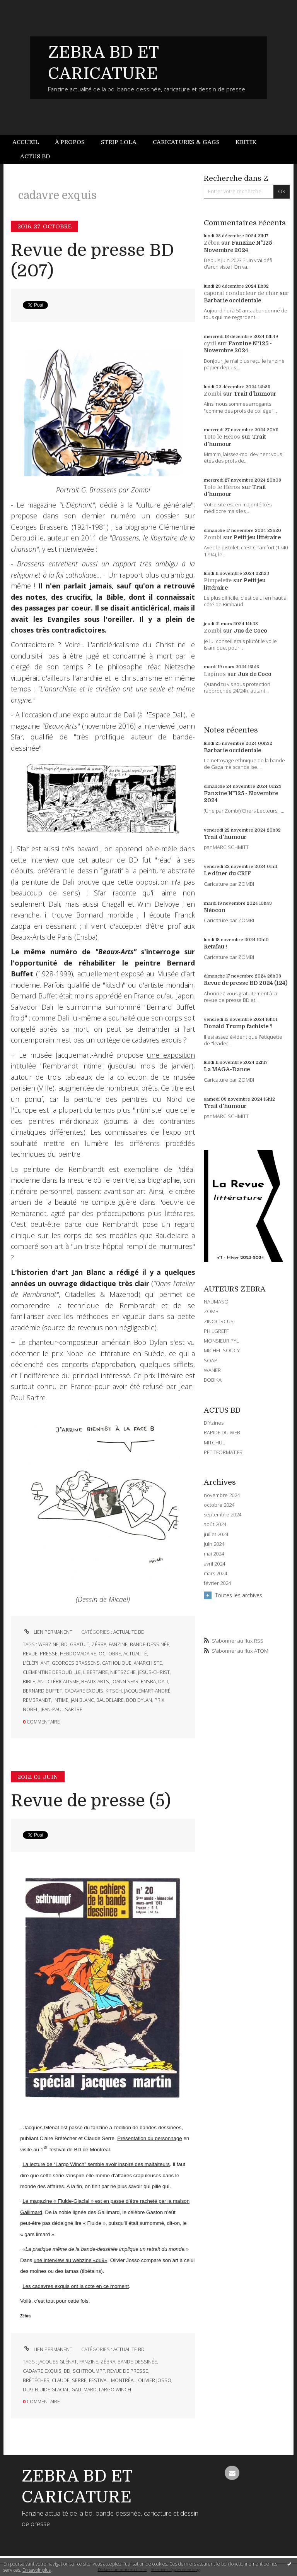  What do you see at coordinates (29, 142) in the screenshot?
I see `[menuitem]` at bounding box center [29, 142].